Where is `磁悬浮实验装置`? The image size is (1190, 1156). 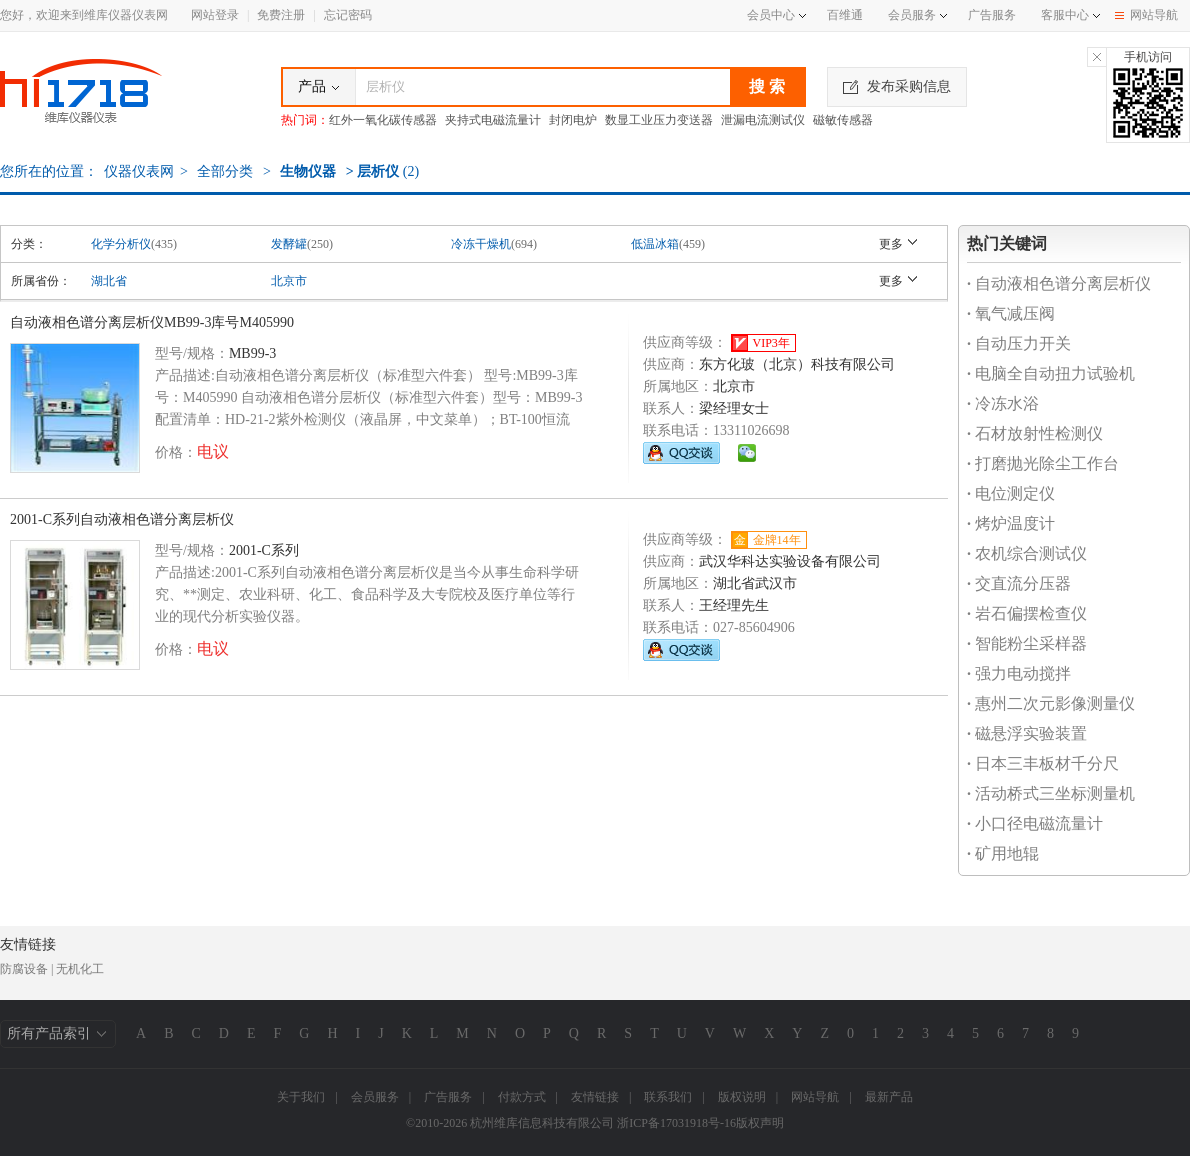 磁悬浮实验装置 is located at coordinates (1027, 733).